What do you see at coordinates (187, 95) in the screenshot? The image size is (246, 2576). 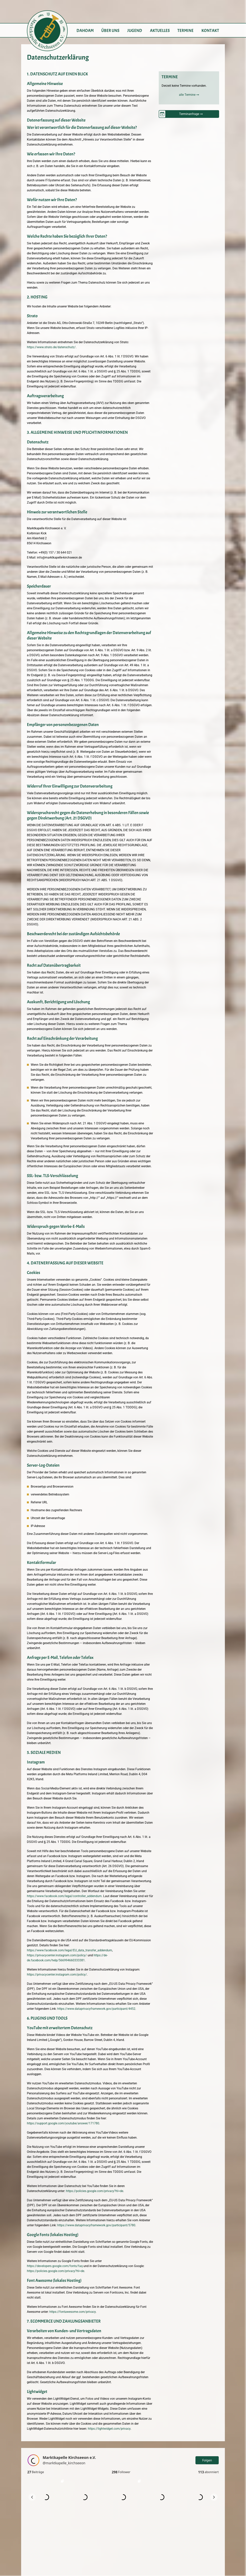 I see `alle Termine` at bounding box center [187, 95].